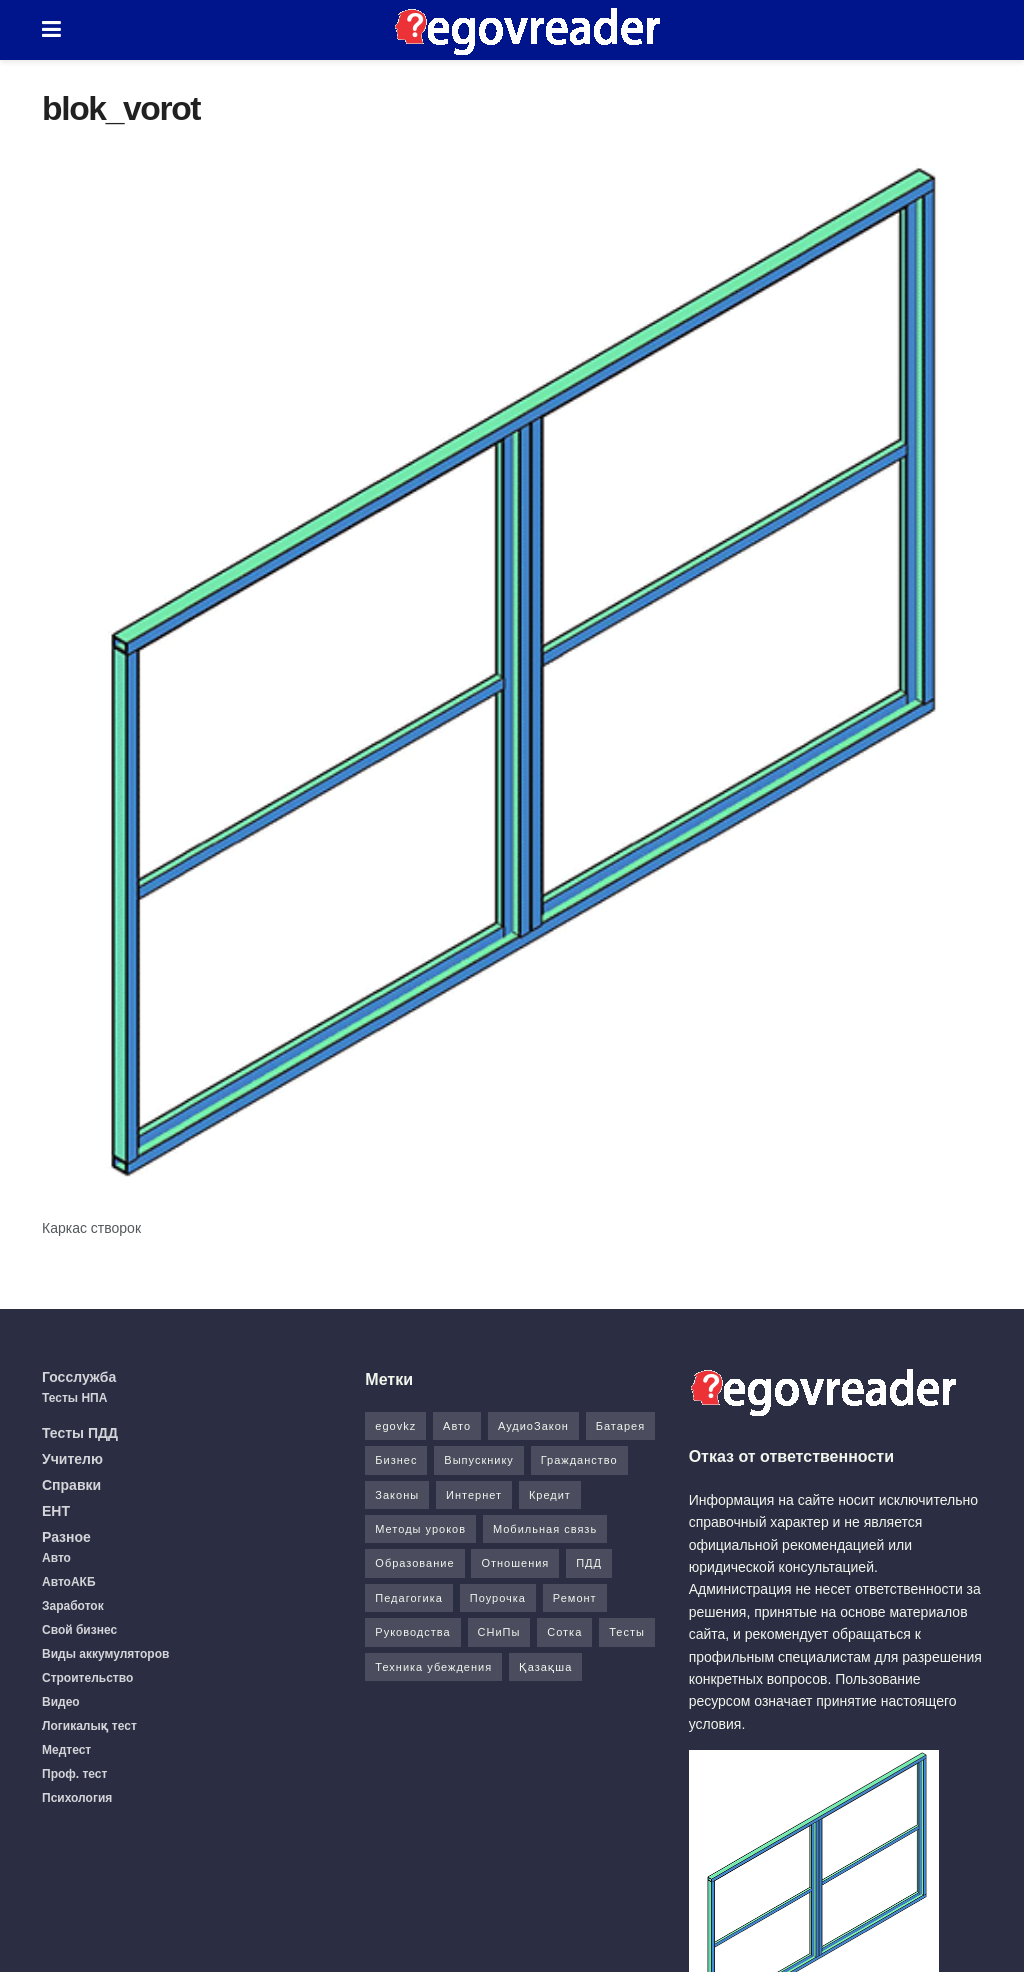 The image size is (1024, 1972). I want to click on Батарея [Батарея (5 элементов)], so click(620, 1426).